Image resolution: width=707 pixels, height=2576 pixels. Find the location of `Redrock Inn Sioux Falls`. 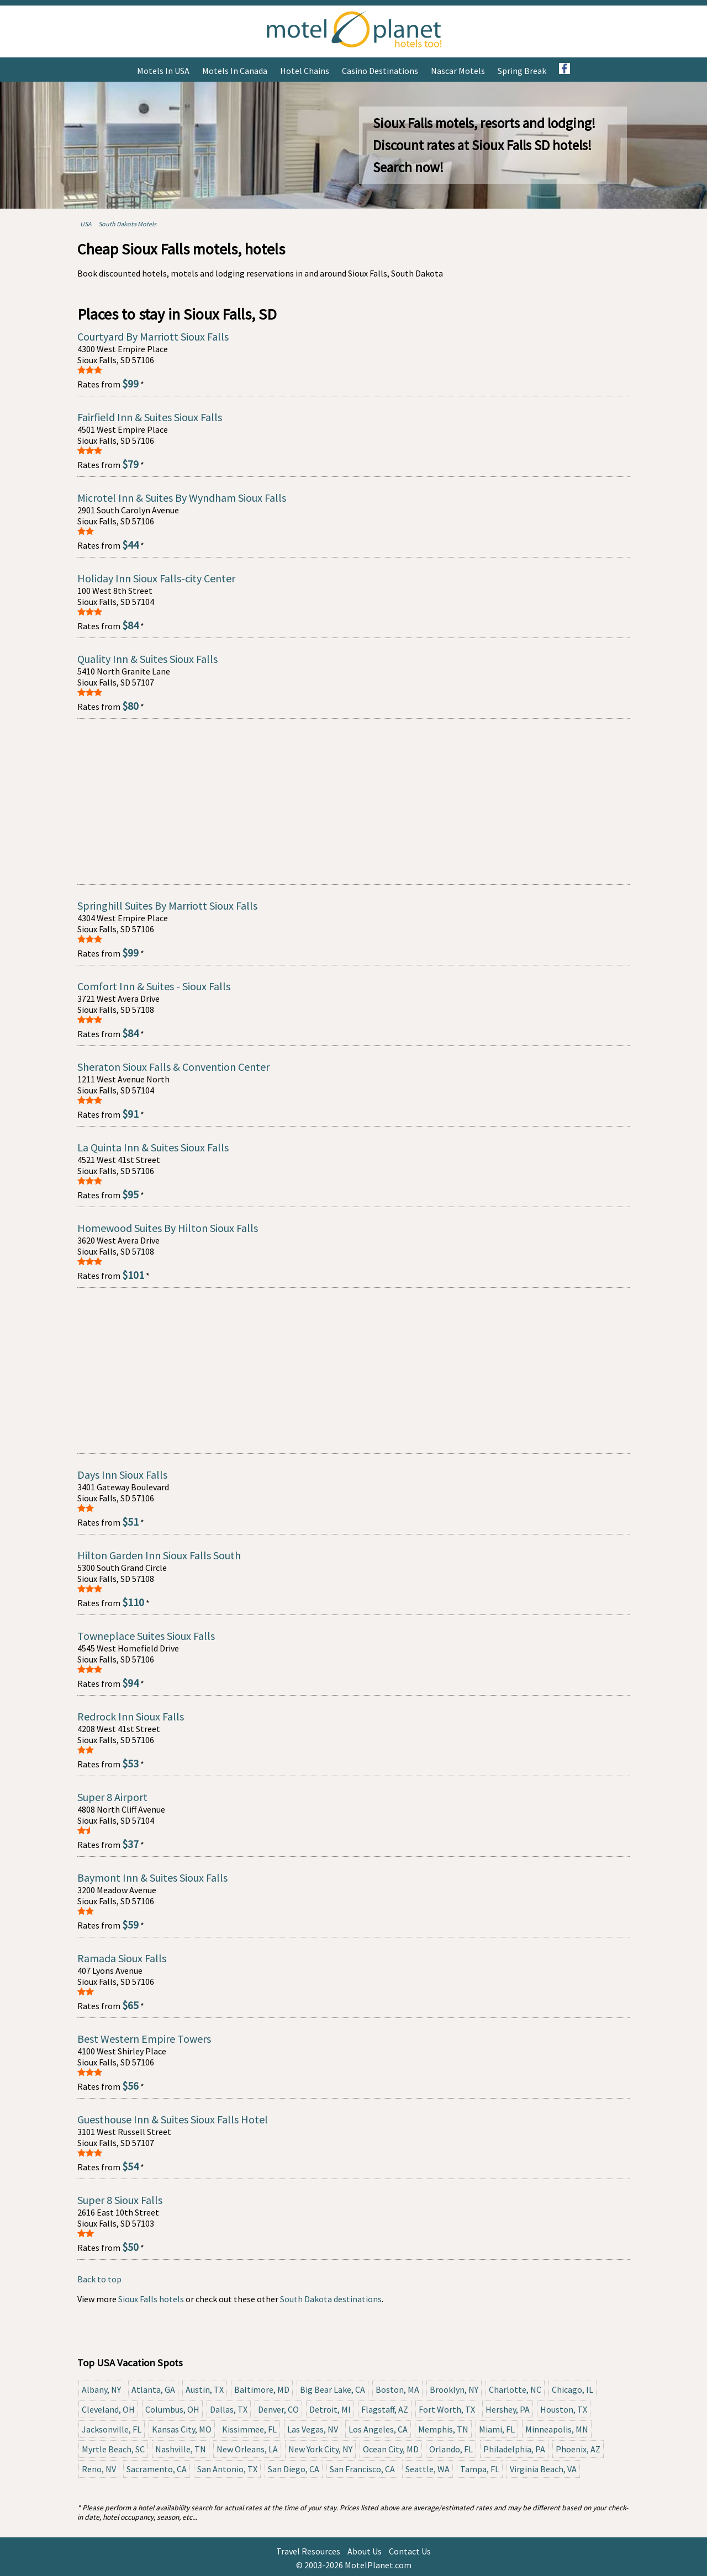

Redrock Inn Sioux Falls is located at coordinates (130, 1716).